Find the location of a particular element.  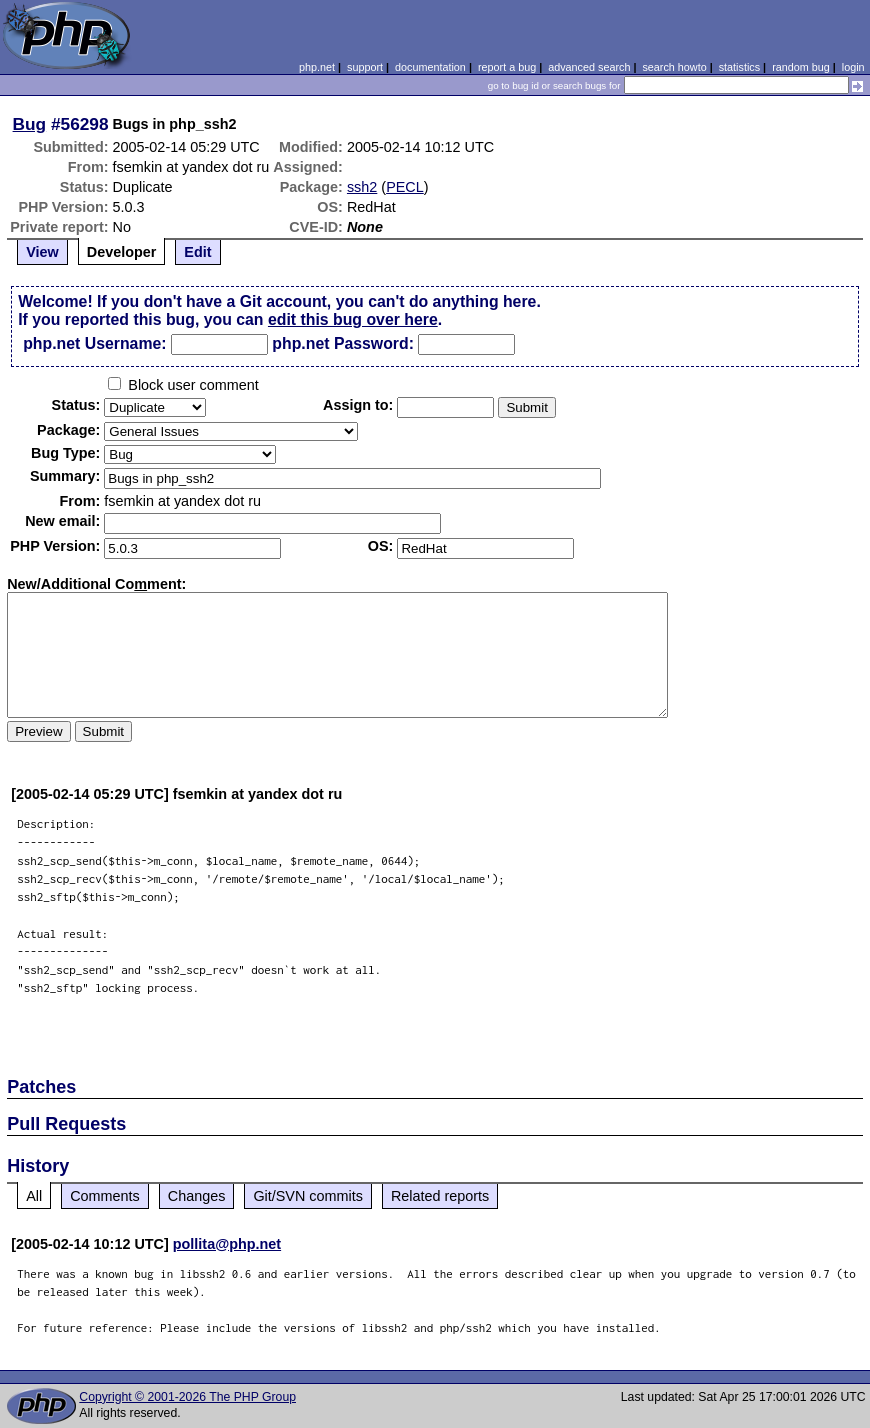

php.net Password: is located at coordinates (343, 343).